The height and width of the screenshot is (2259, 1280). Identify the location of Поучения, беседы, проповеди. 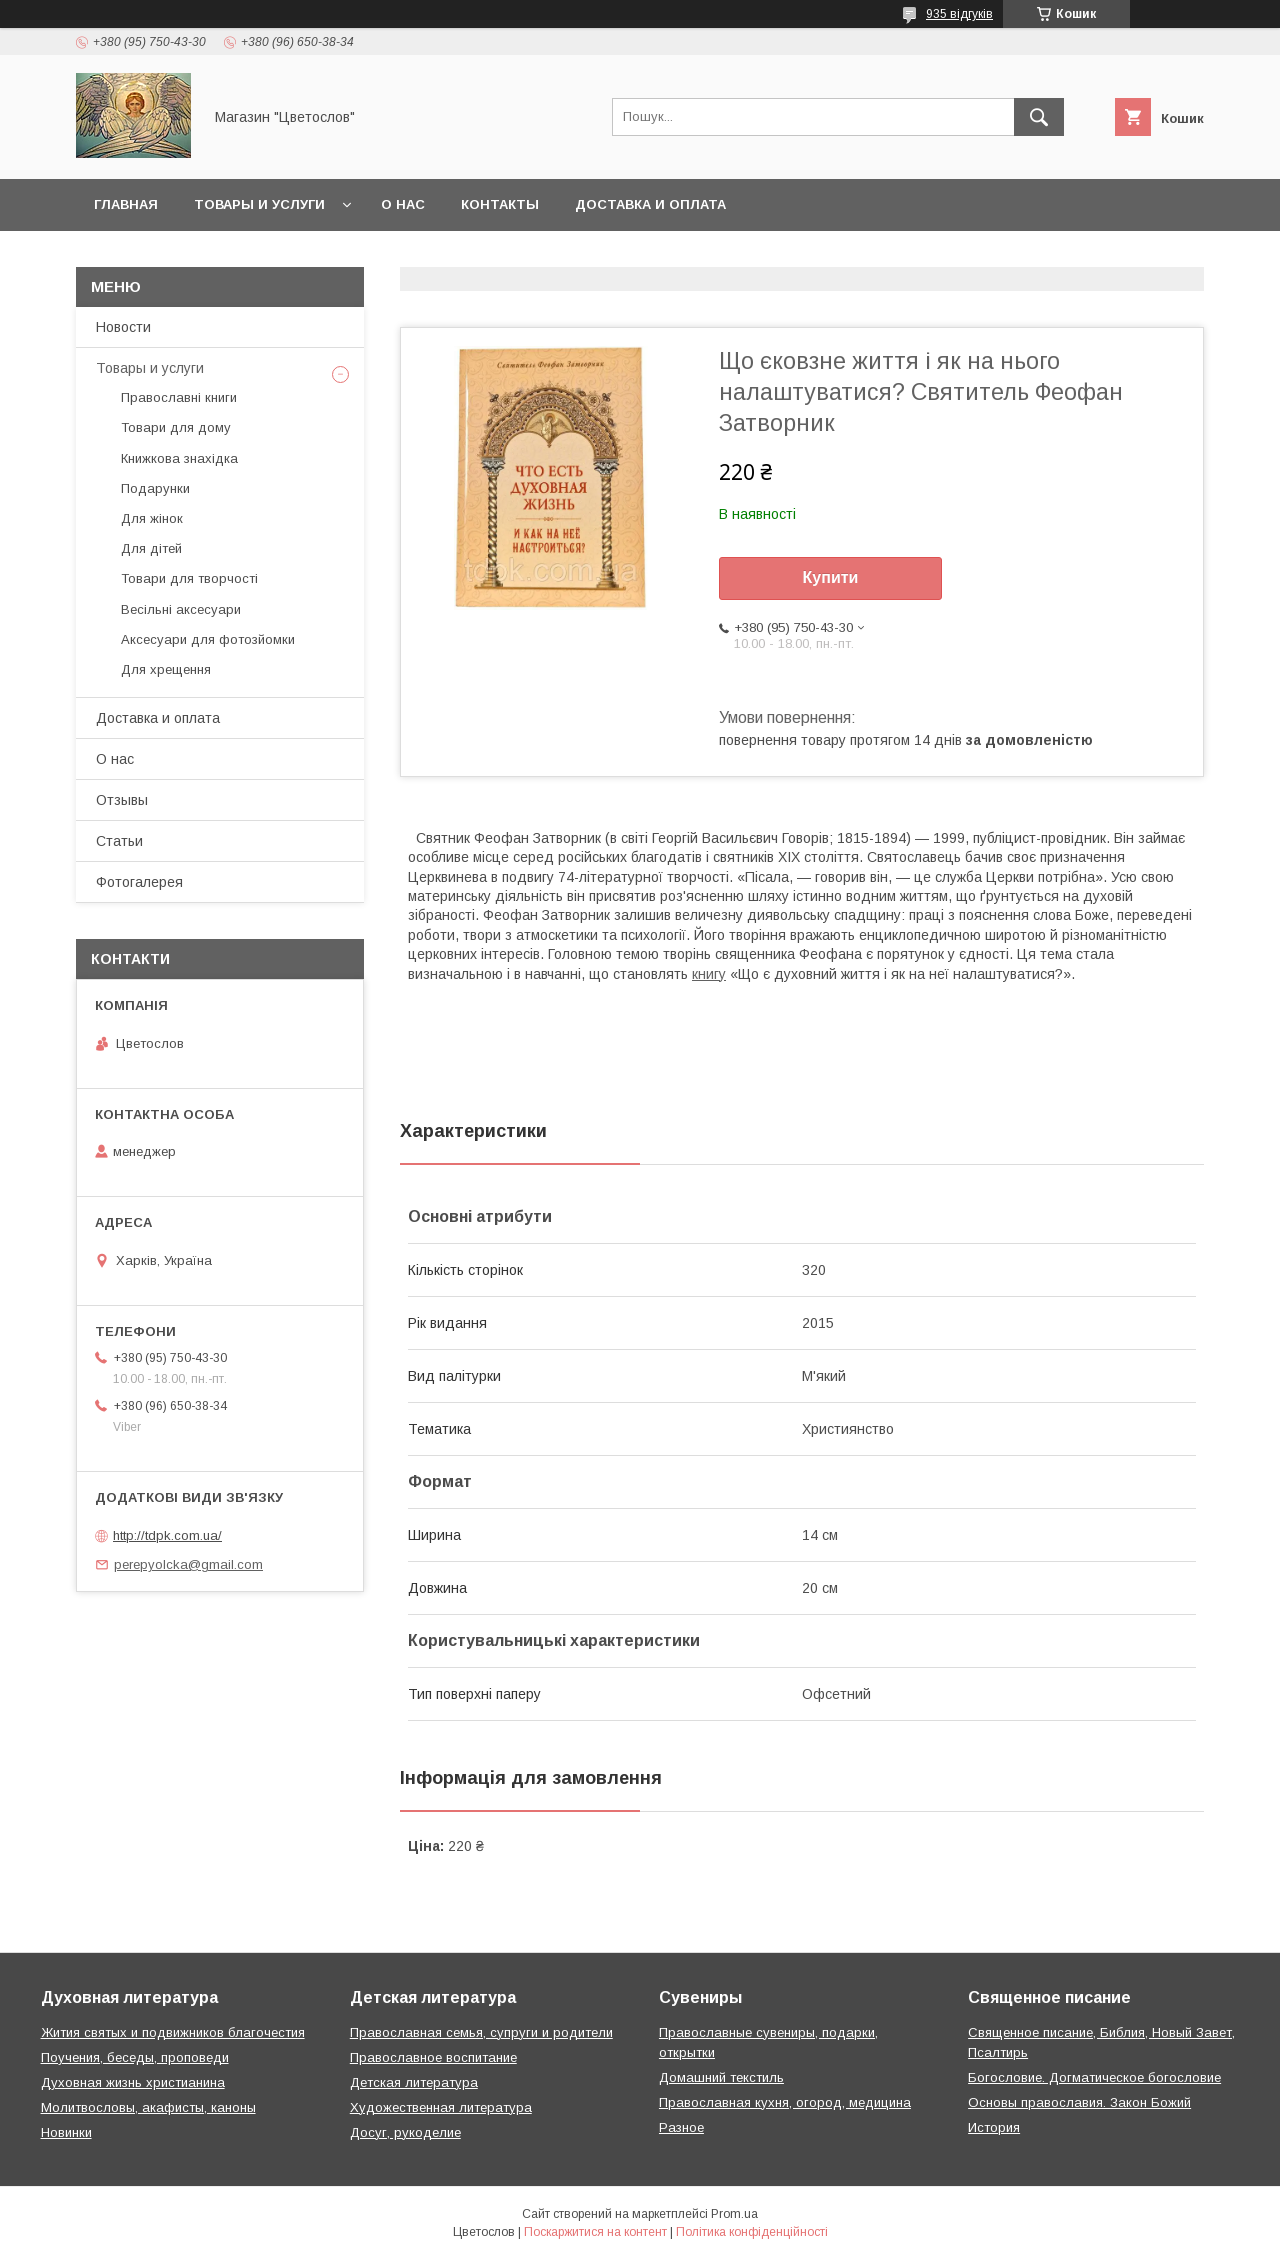
(135, 2057).